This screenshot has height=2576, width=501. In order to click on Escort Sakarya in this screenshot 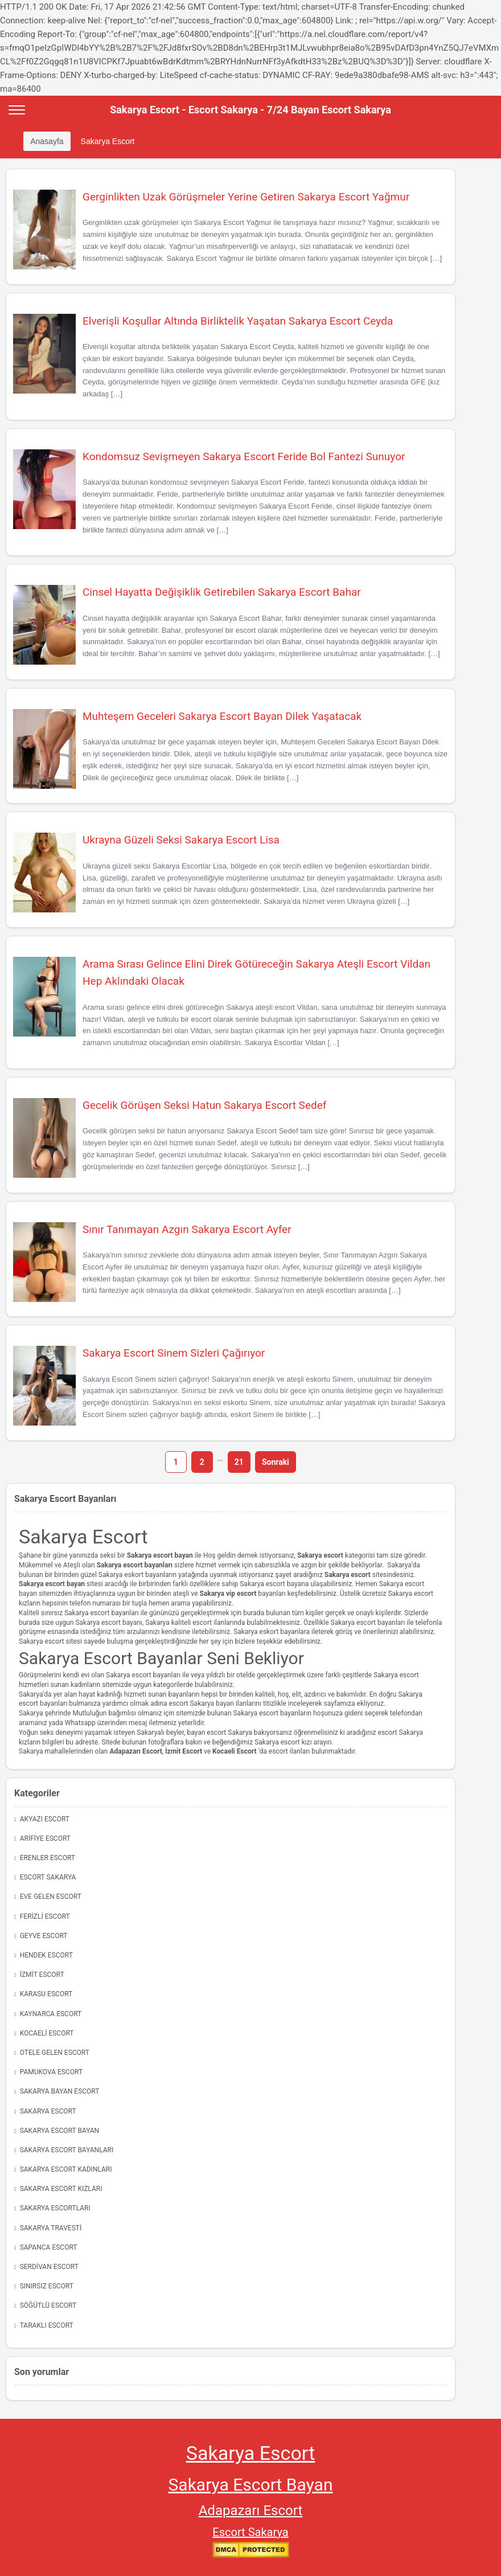, I will do `click(48, 1877)`.